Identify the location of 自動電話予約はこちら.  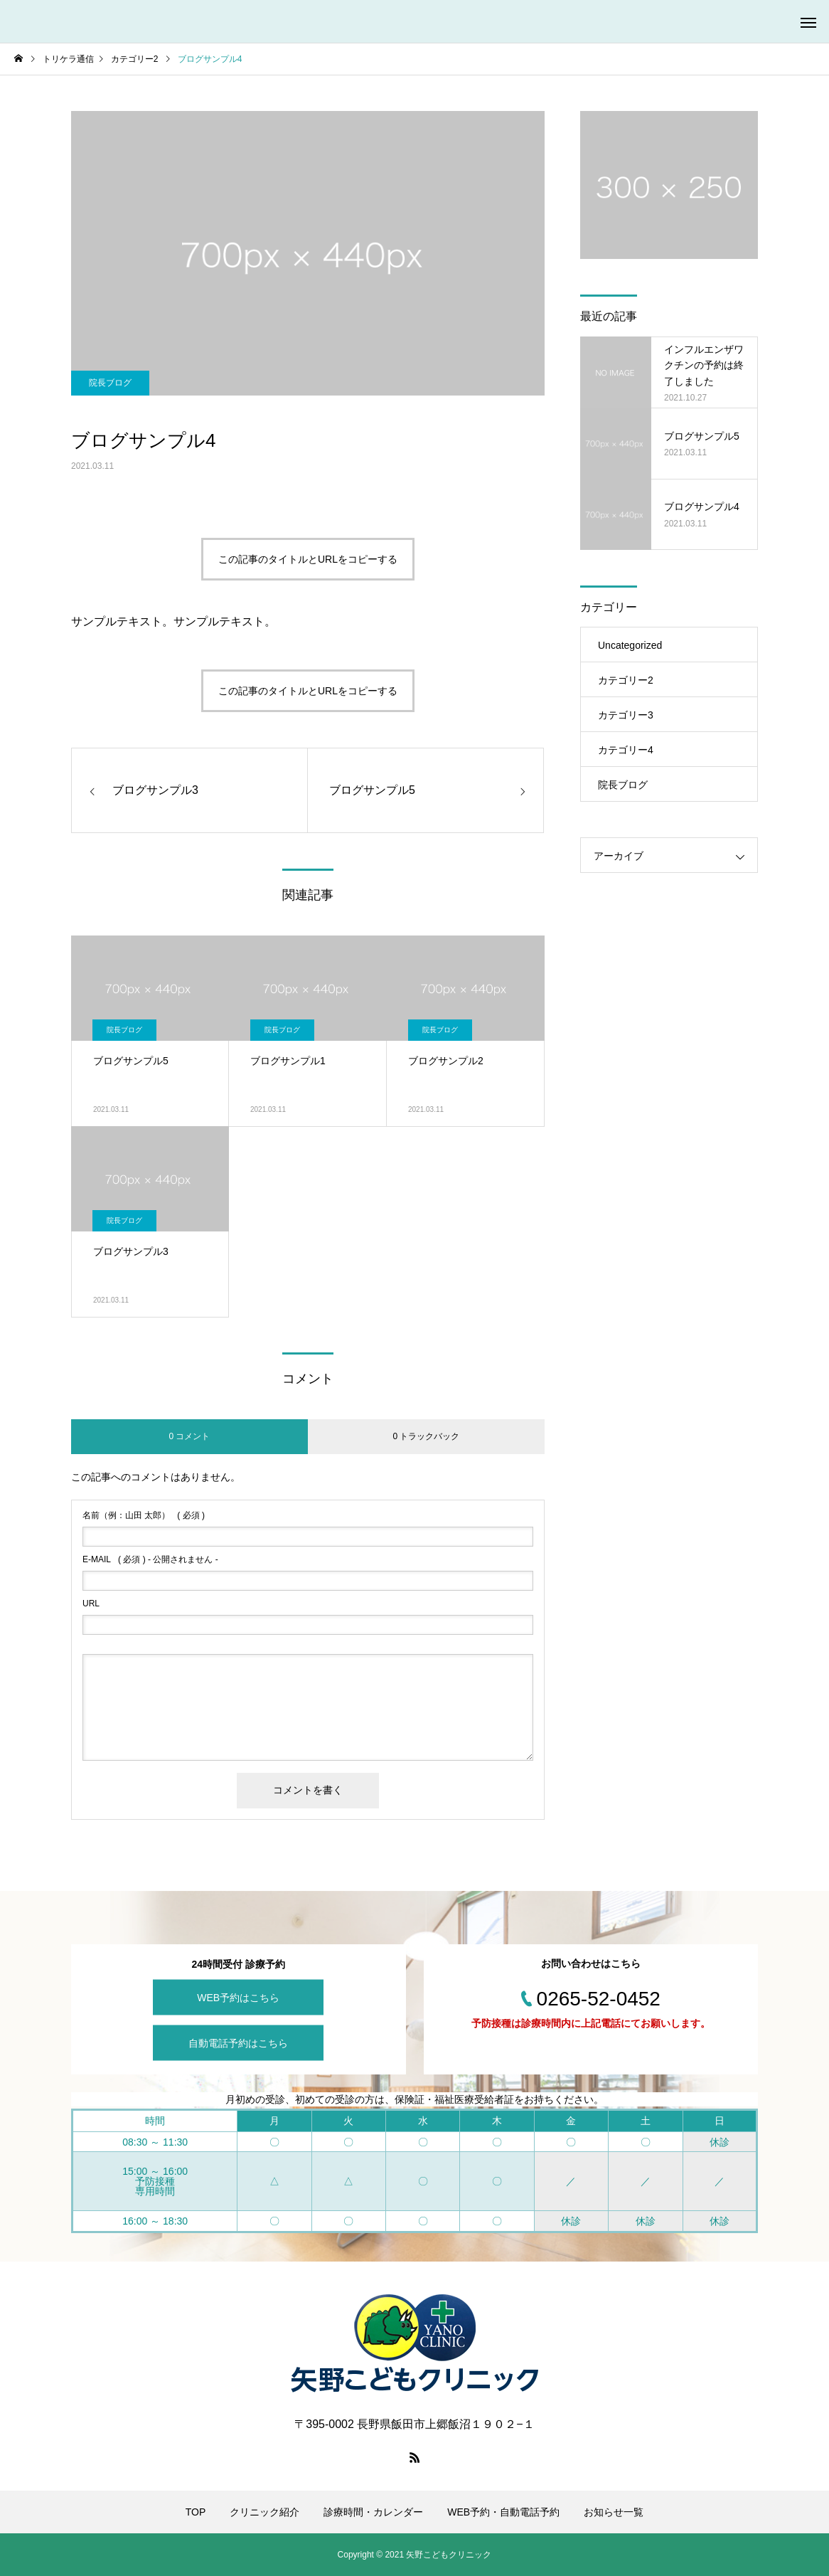
(238, 2042).